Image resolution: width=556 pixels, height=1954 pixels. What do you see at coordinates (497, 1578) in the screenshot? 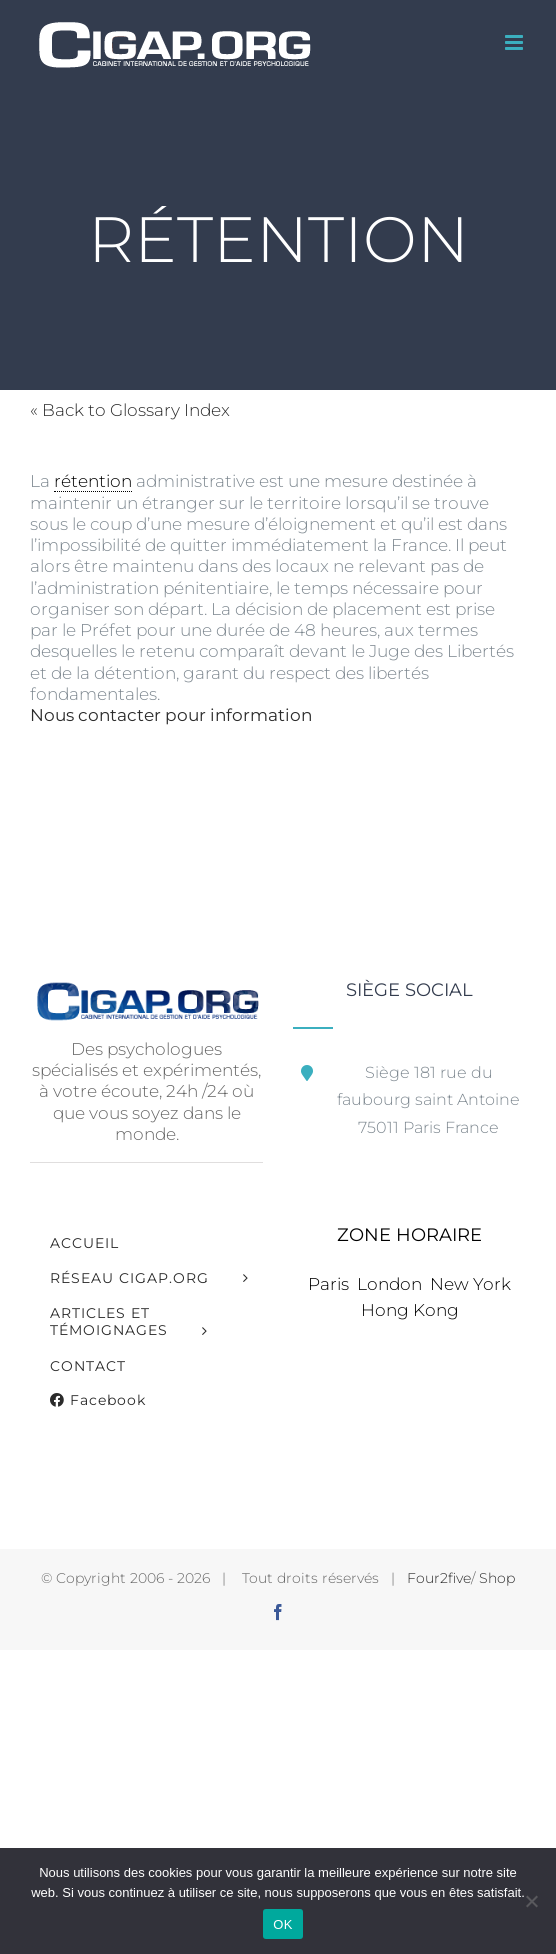
I see `Shop` at bounding box center [497, 1578].